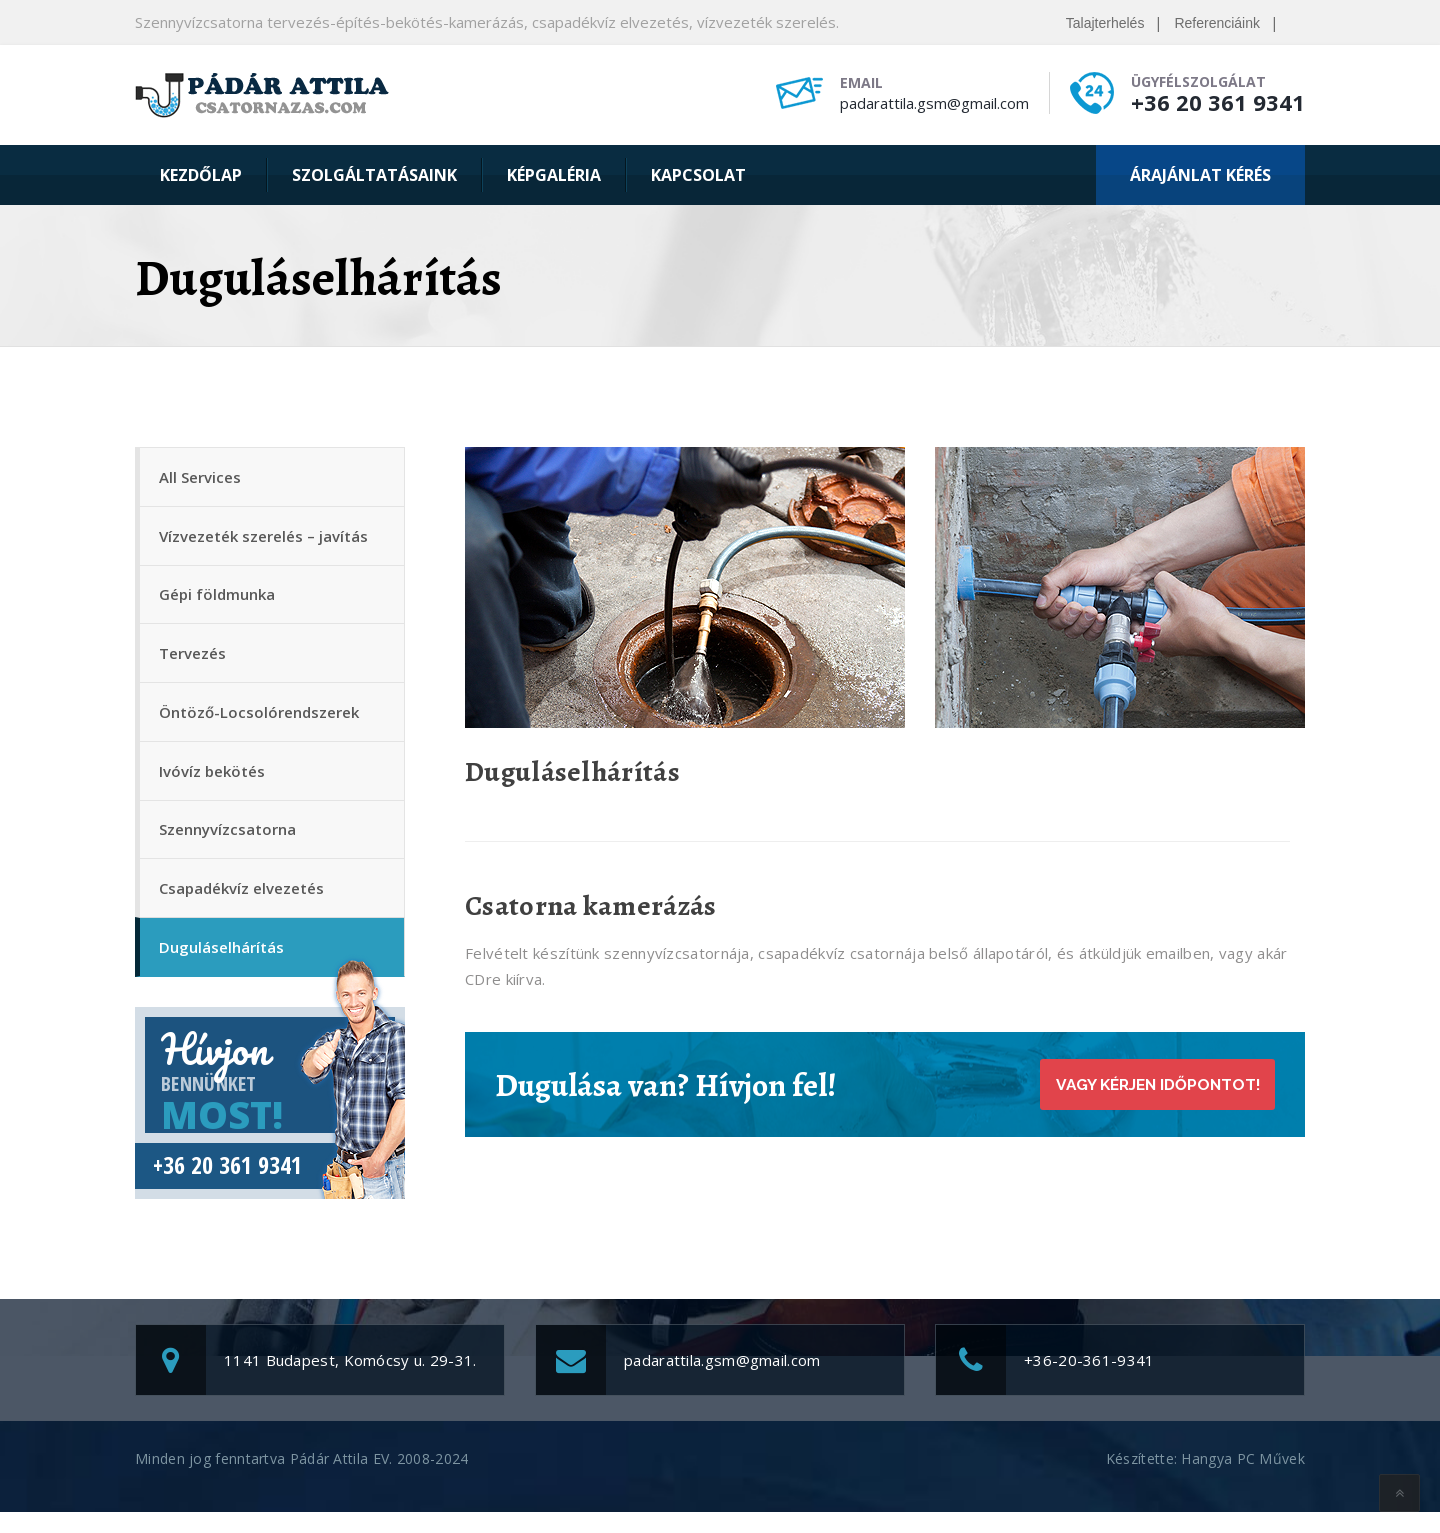 Image resolution: width=1440 pixels, height=1533 pixels. Describe the element at coordinates (1089, 1381) in the screenshot. I see `+36-20-361-9341` at that location.